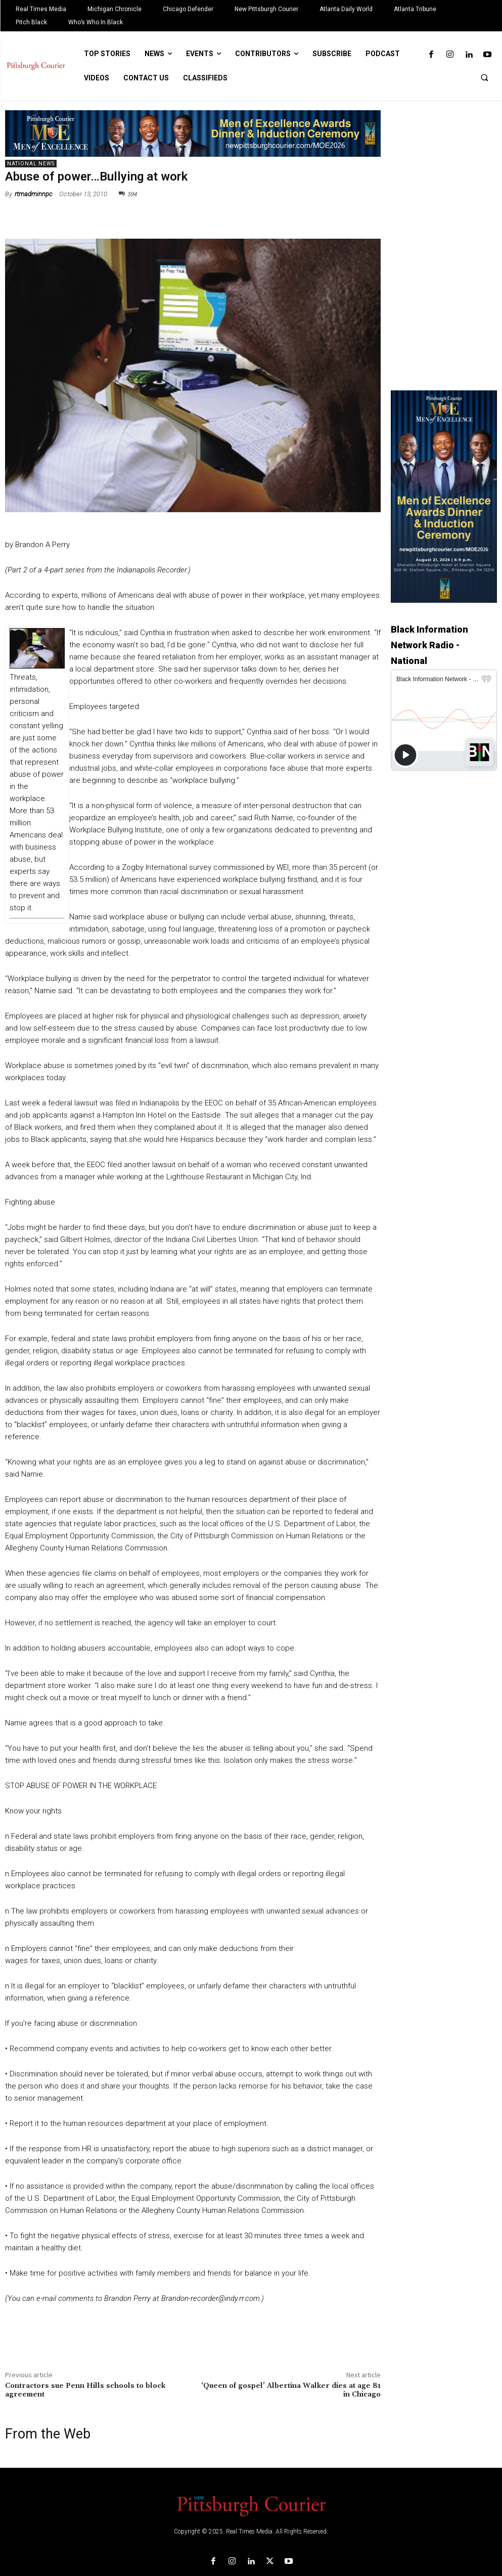  Describe the element at coordinates (291, 2390) in the screenshot. I see `‘Queen of gospel’ Albertina Walker dies at age 81 in Chicago` at that location.